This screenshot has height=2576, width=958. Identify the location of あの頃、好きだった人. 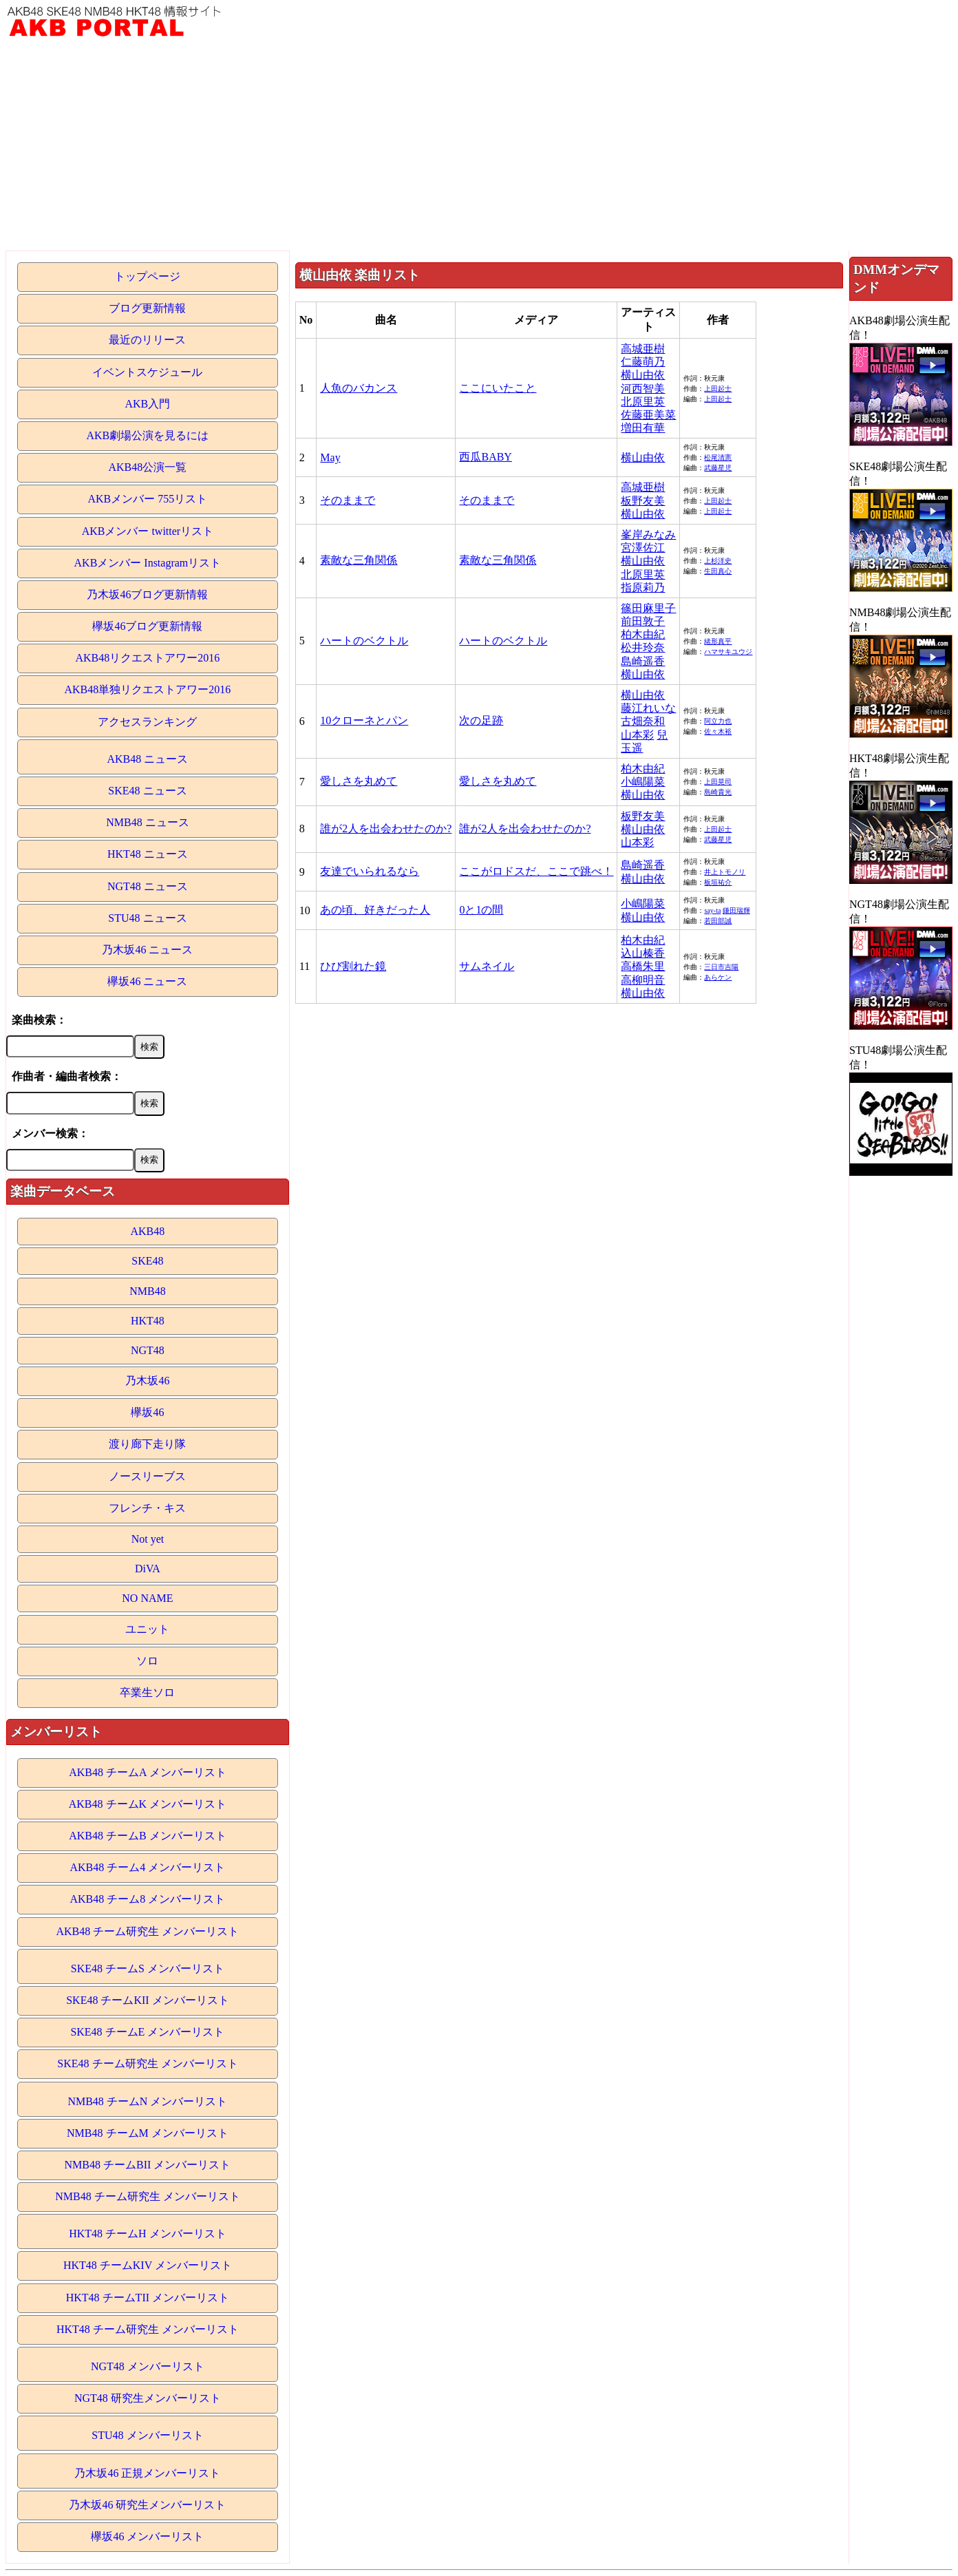
(375, 910).